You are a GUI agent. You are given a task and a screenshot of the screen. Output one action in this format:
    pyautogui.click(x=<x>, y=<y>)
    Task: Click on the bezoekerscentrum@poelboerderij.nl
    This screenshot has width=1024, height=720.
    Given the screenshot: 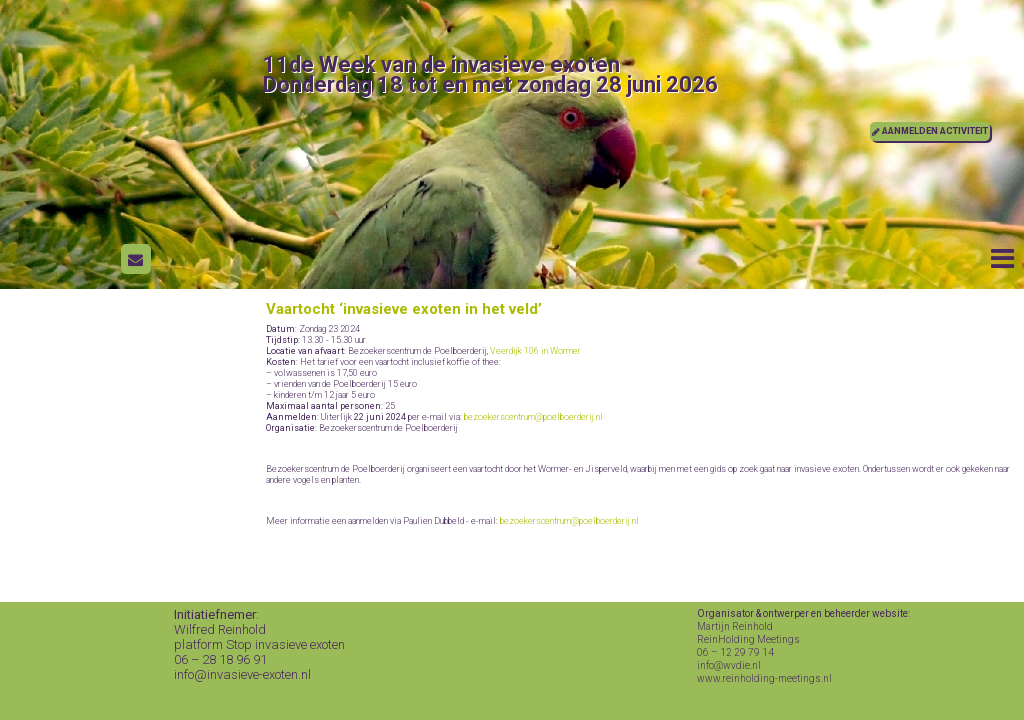 What is the action you would take?
    pyautogui.click(x=533, y=417)
    